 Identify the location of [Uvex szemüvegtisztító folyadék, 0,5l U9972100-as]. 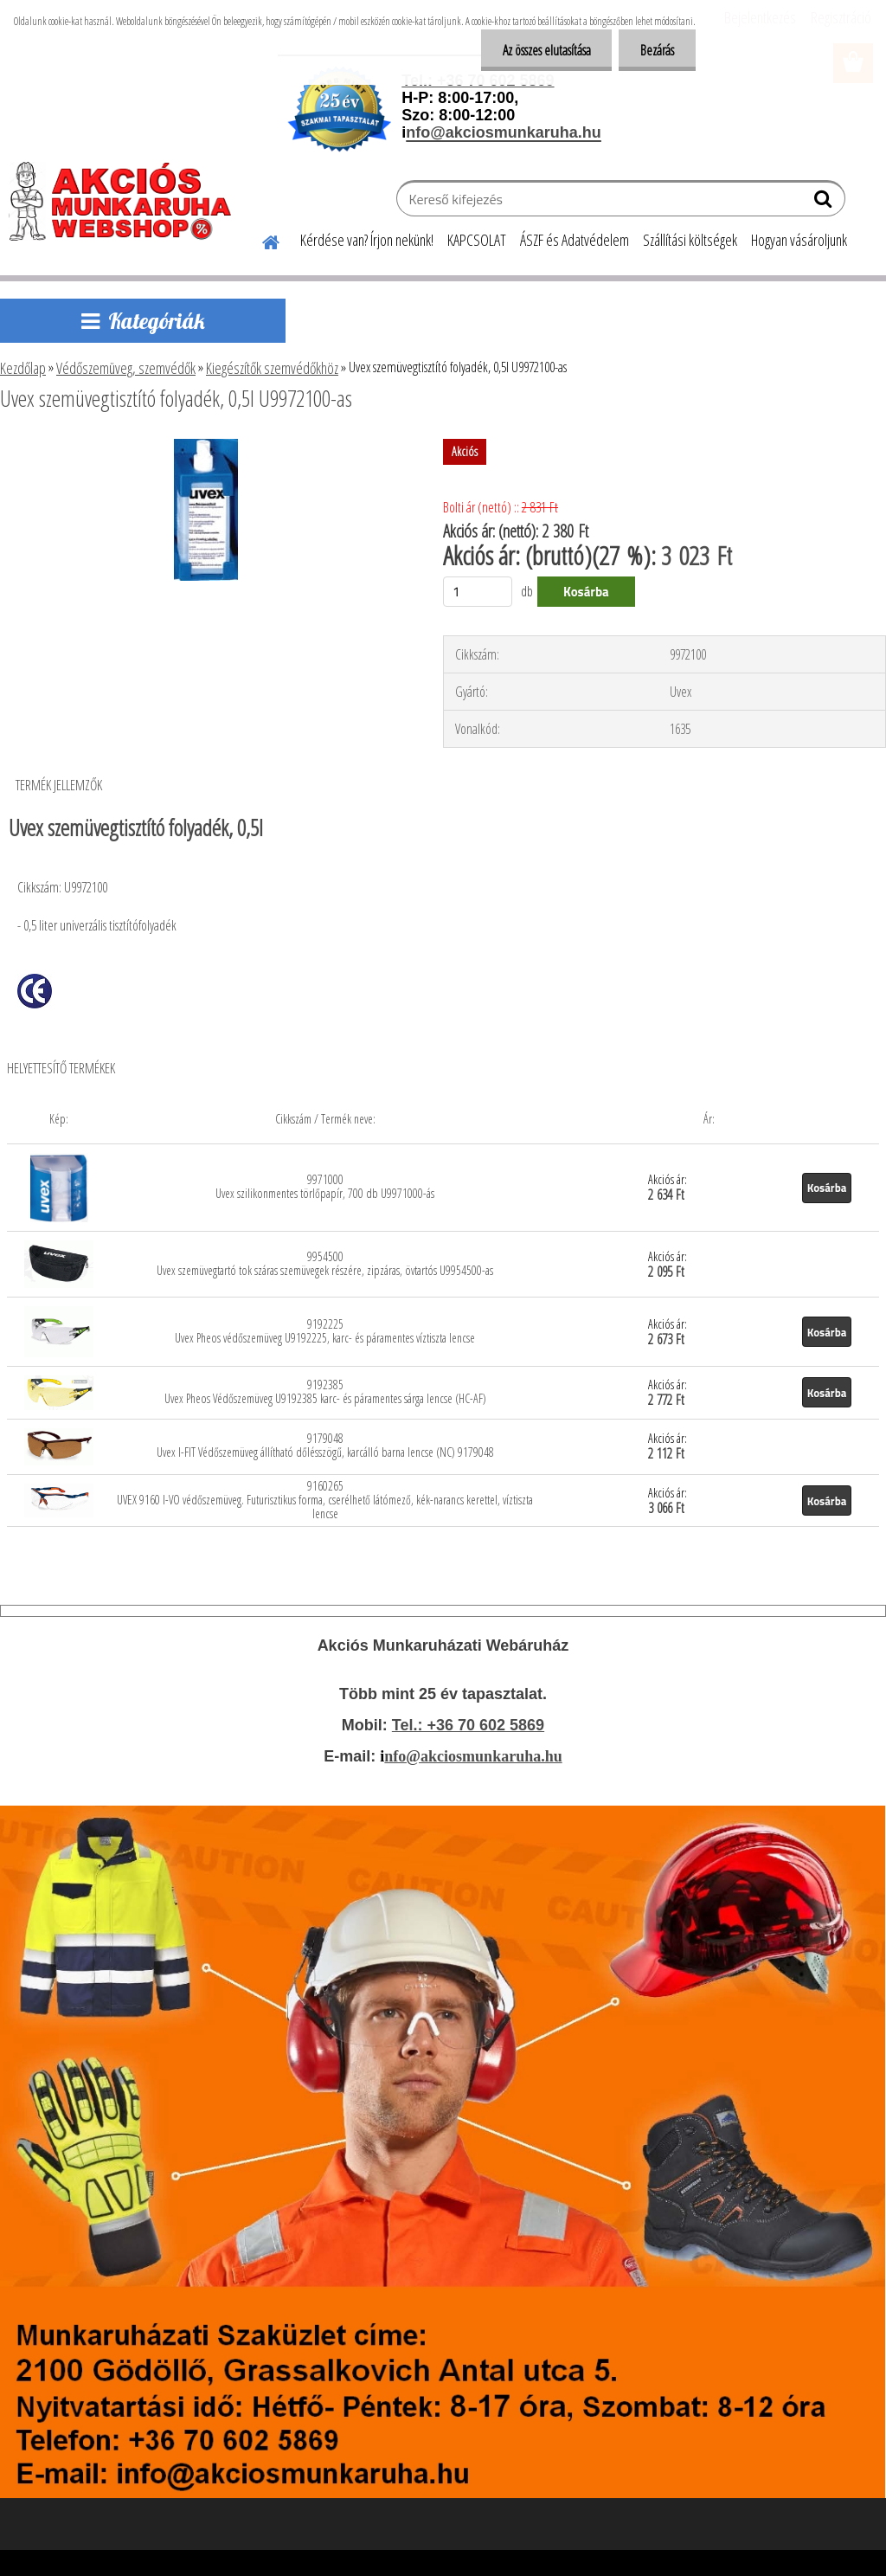
(206, 445).